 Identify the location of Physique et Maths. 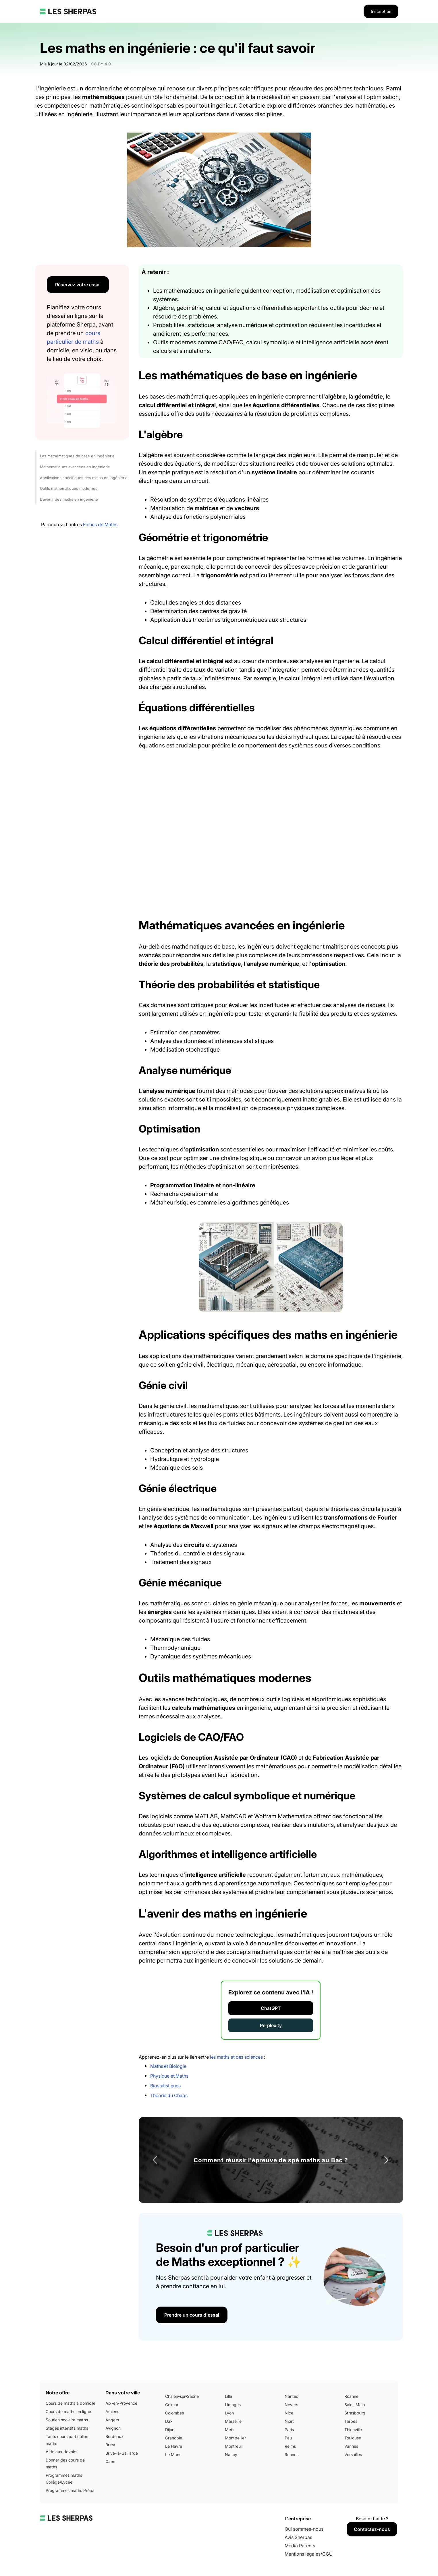
(169, 2076).